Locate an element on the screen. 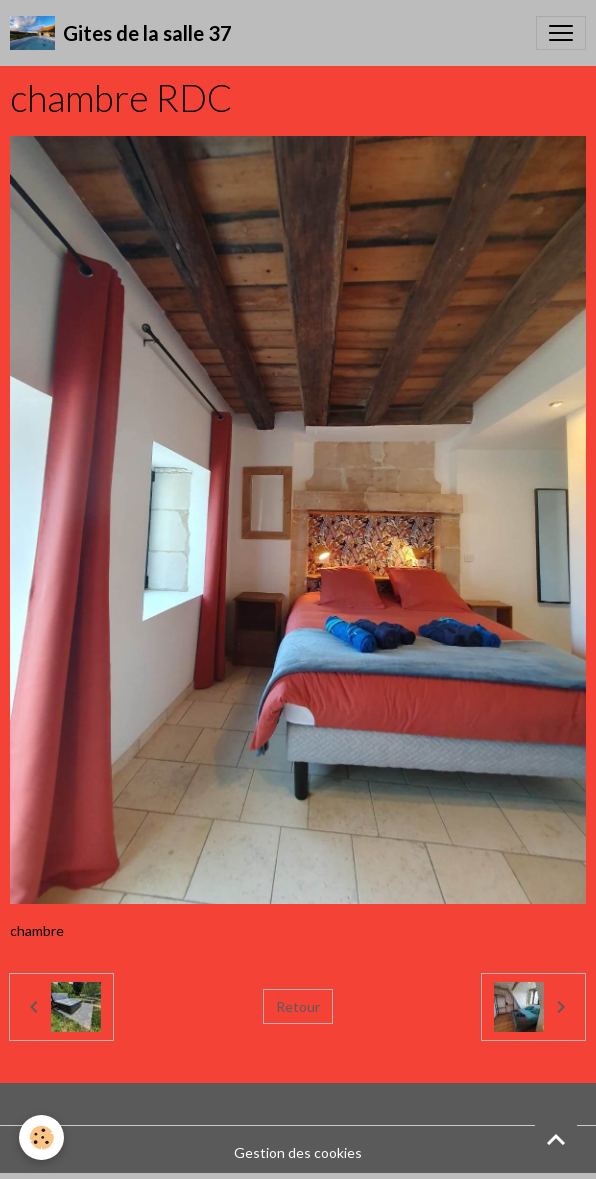  Gestion des cookies is located at coordinates (298, 1152).